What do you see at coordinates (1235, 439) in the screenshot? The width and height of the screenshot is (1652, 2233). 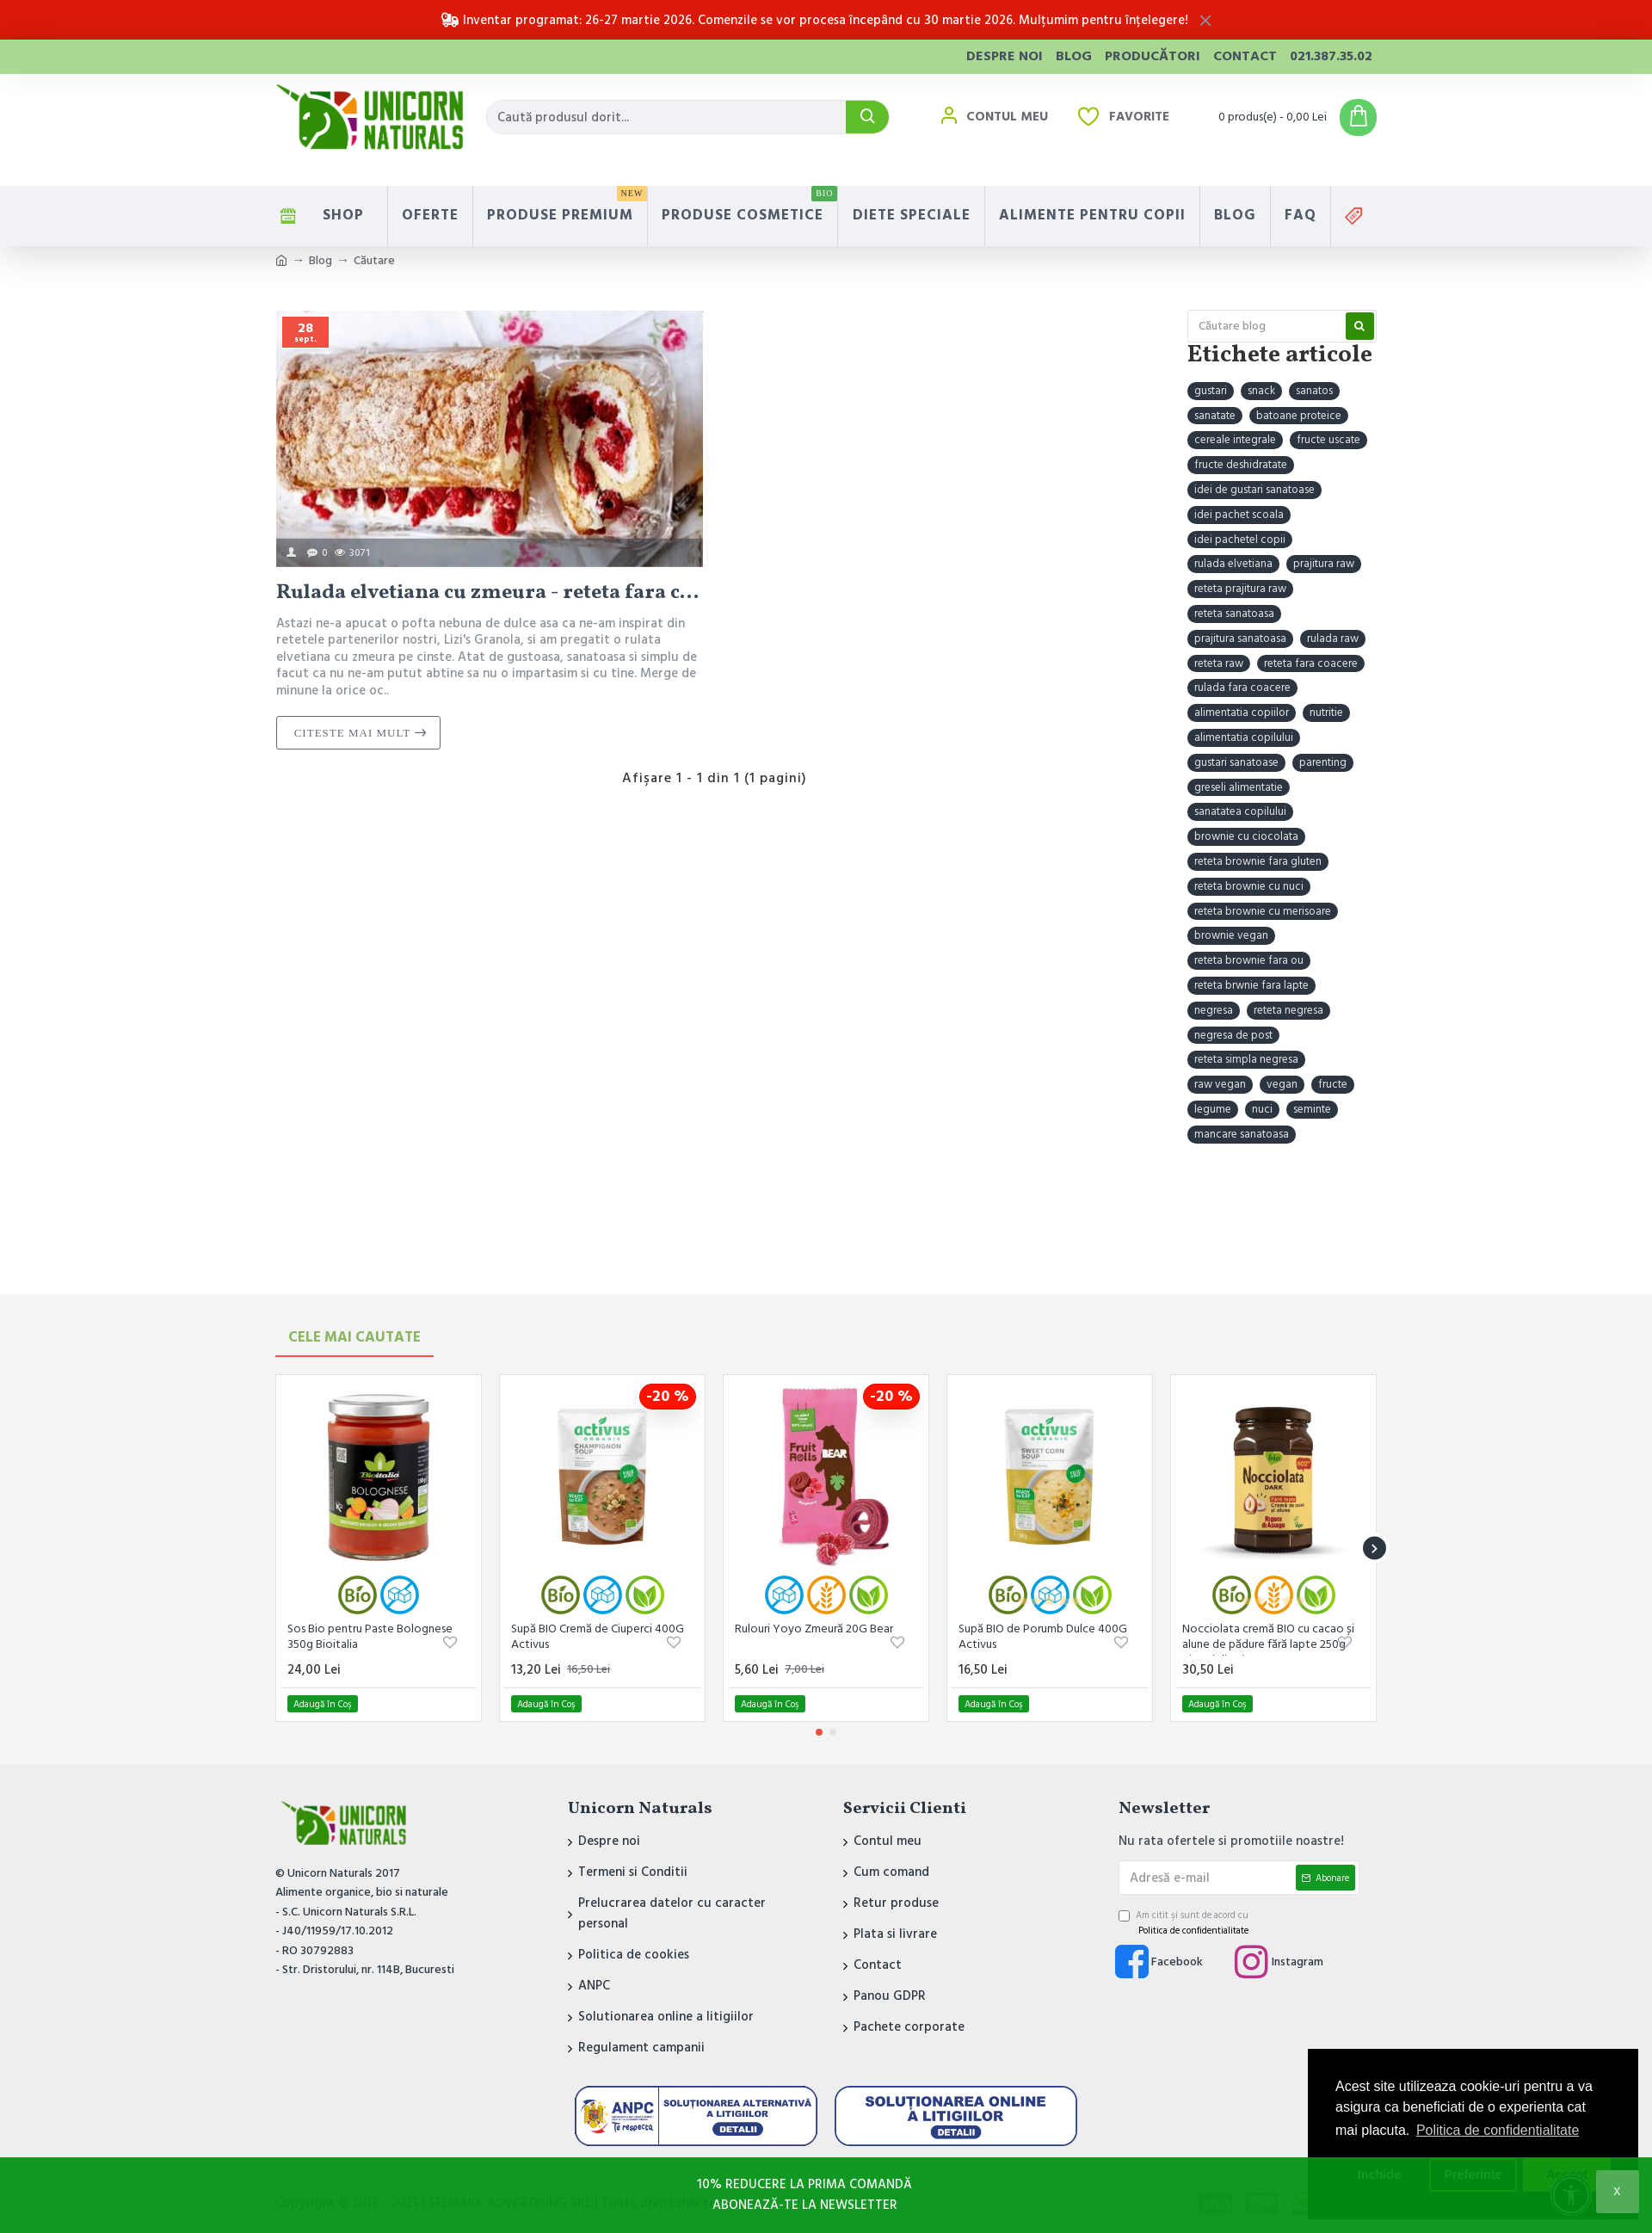 I see `cereale integrale` at bounding box center [1235, 439].